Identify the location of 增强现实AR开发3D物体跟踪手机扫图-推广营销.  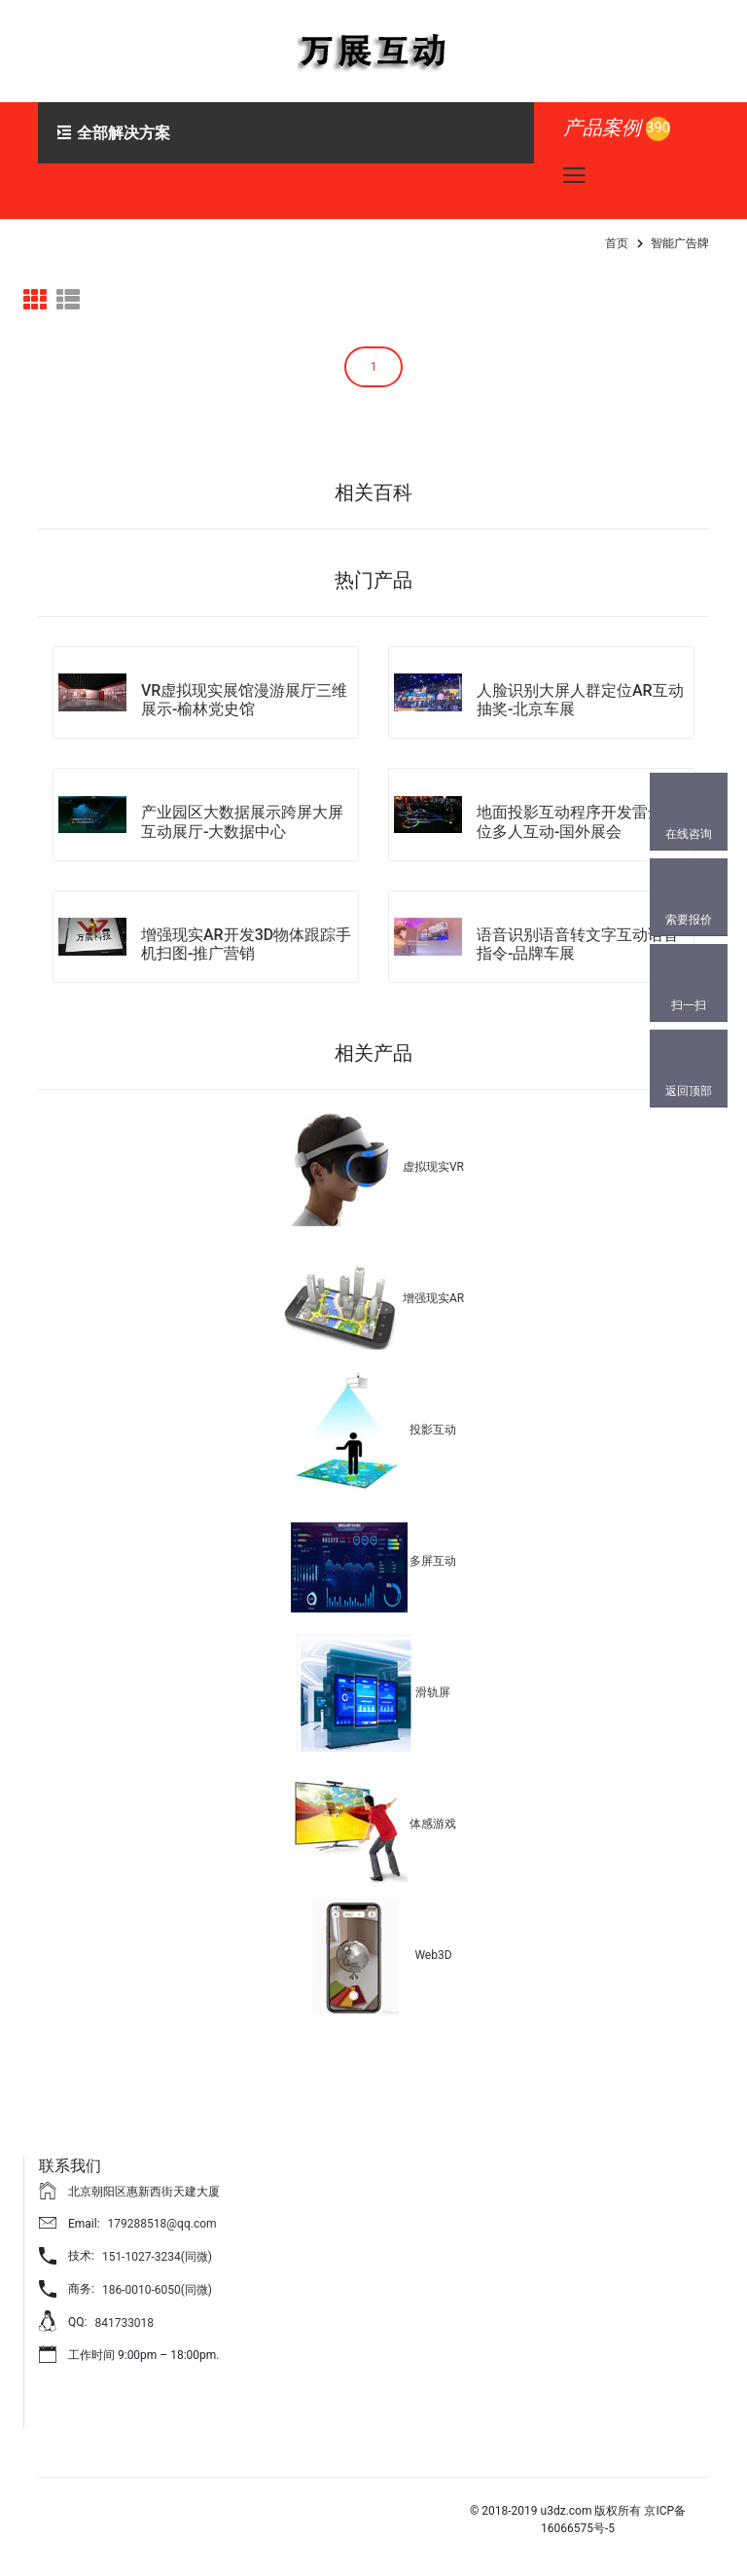
(246, 943).